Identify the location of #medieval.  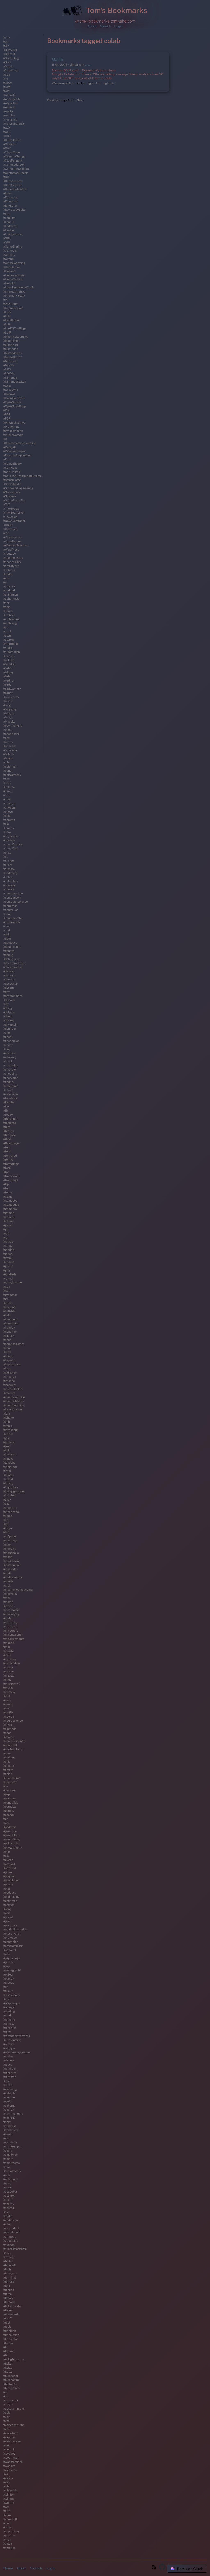
(10, 1593).